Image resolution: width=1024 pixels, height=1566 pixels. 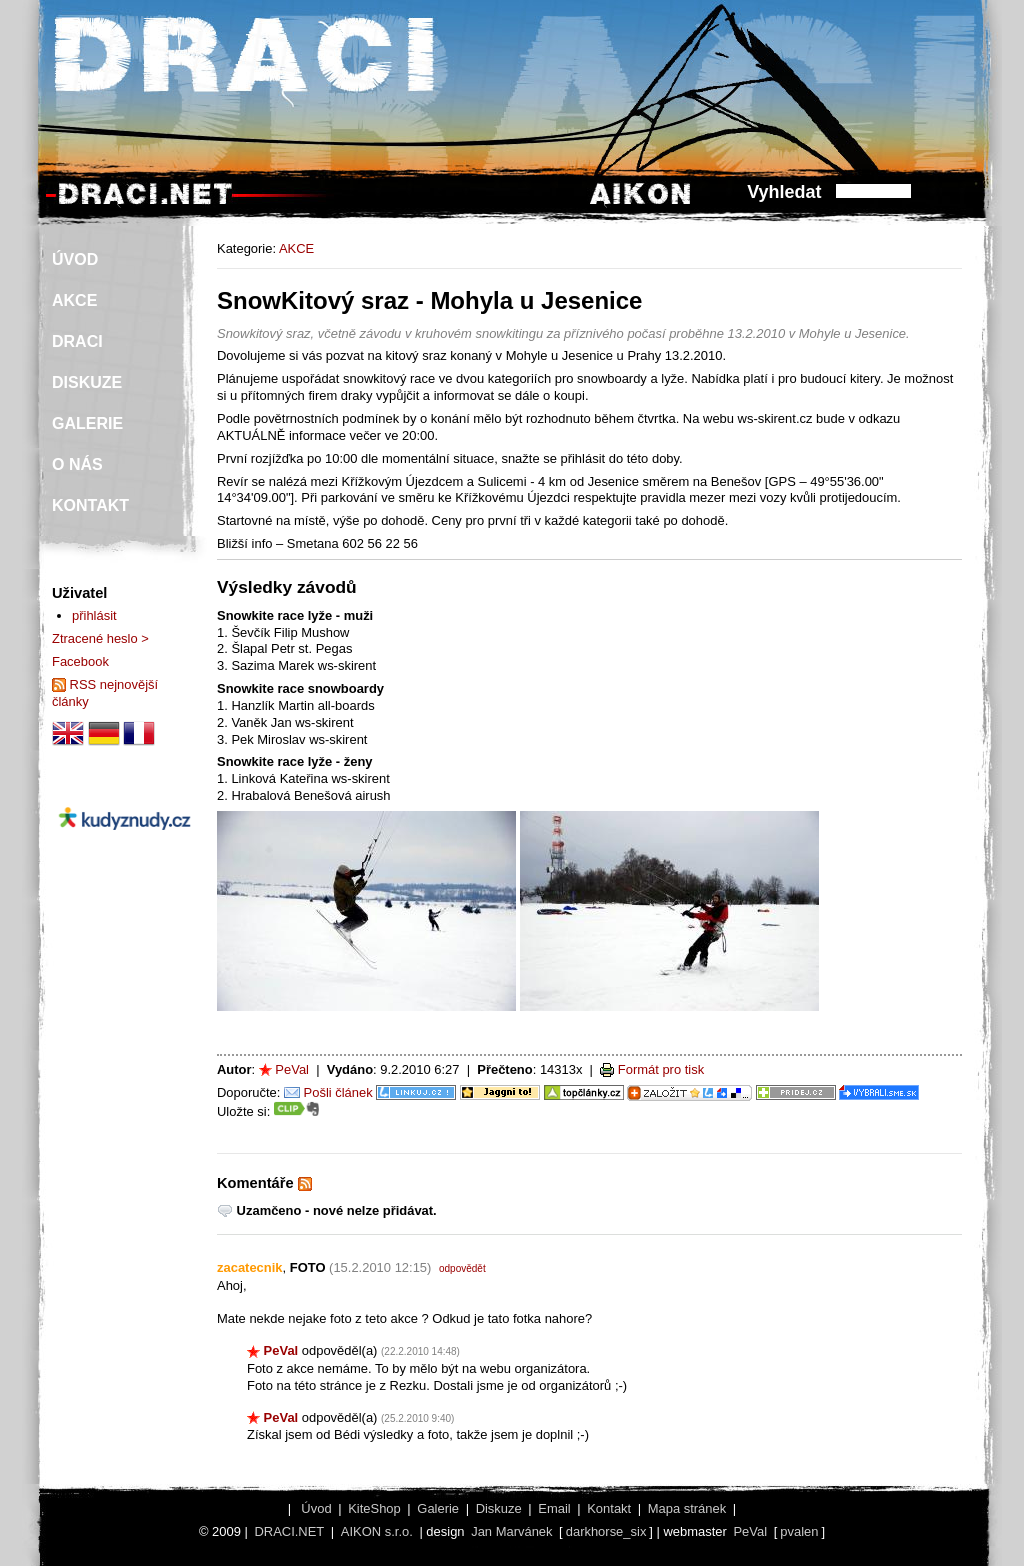 What do you see at coordinates (606, 1531) in the screenshot?
I see `darkhorse_six` at bounding box center [606, 1531].